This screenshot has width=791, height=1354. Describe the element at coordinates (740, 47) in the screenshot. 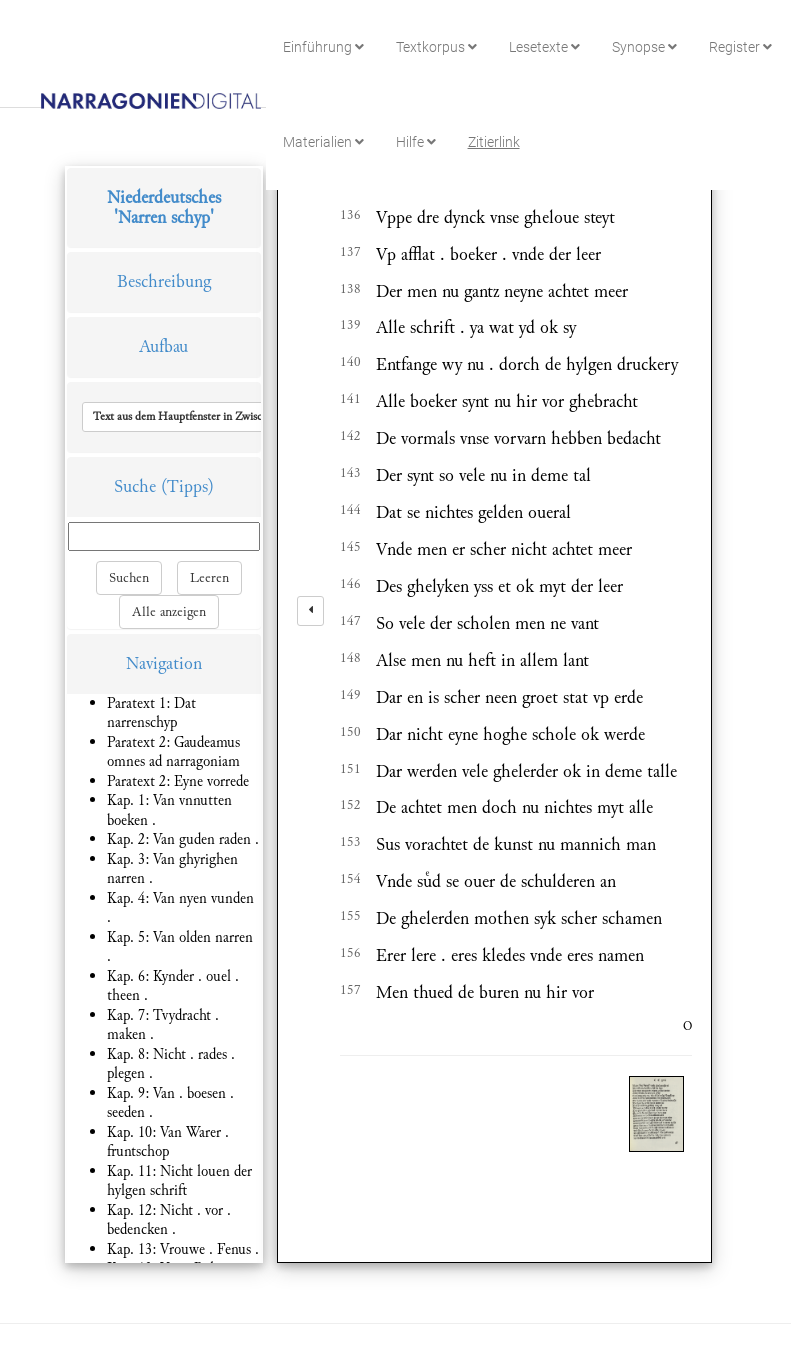

I see `Register` at that location.